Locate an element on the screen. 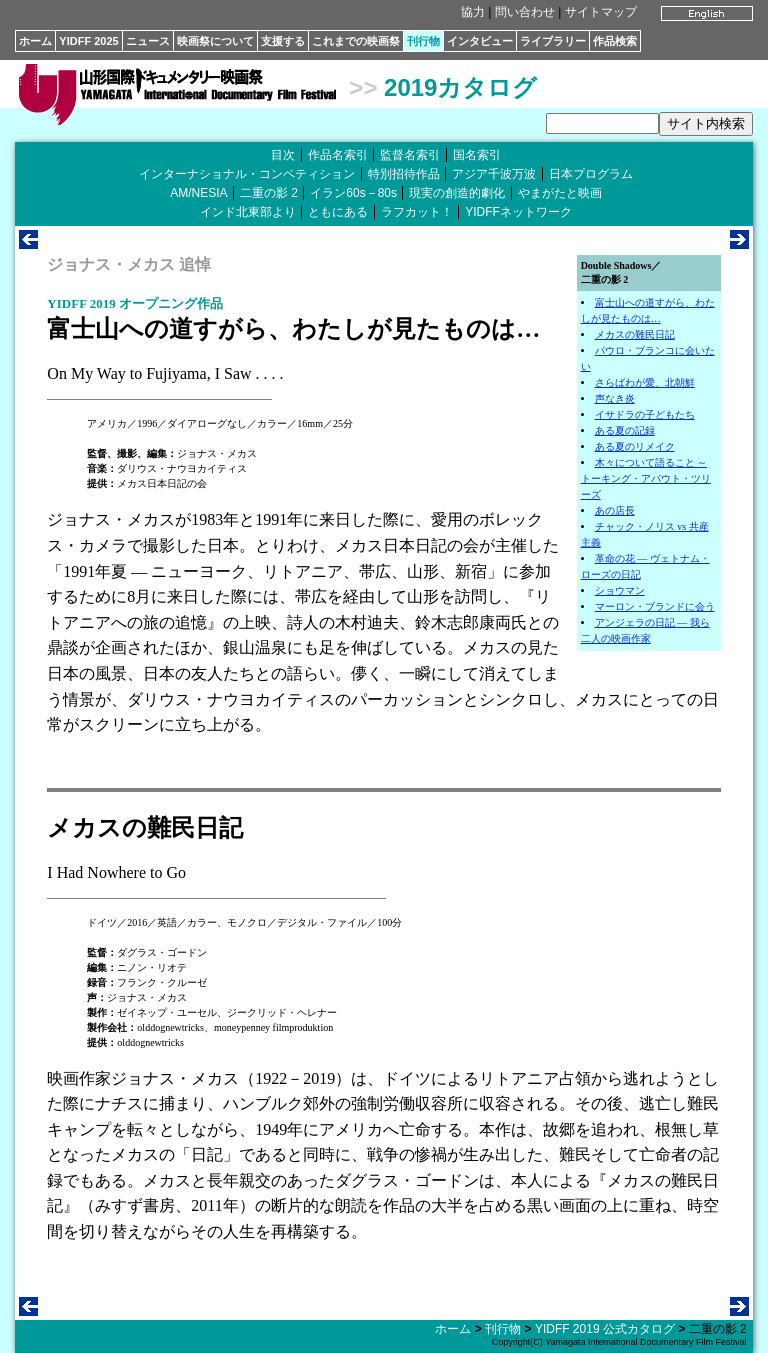  監督名索引 is located at coordinates (410, 155).